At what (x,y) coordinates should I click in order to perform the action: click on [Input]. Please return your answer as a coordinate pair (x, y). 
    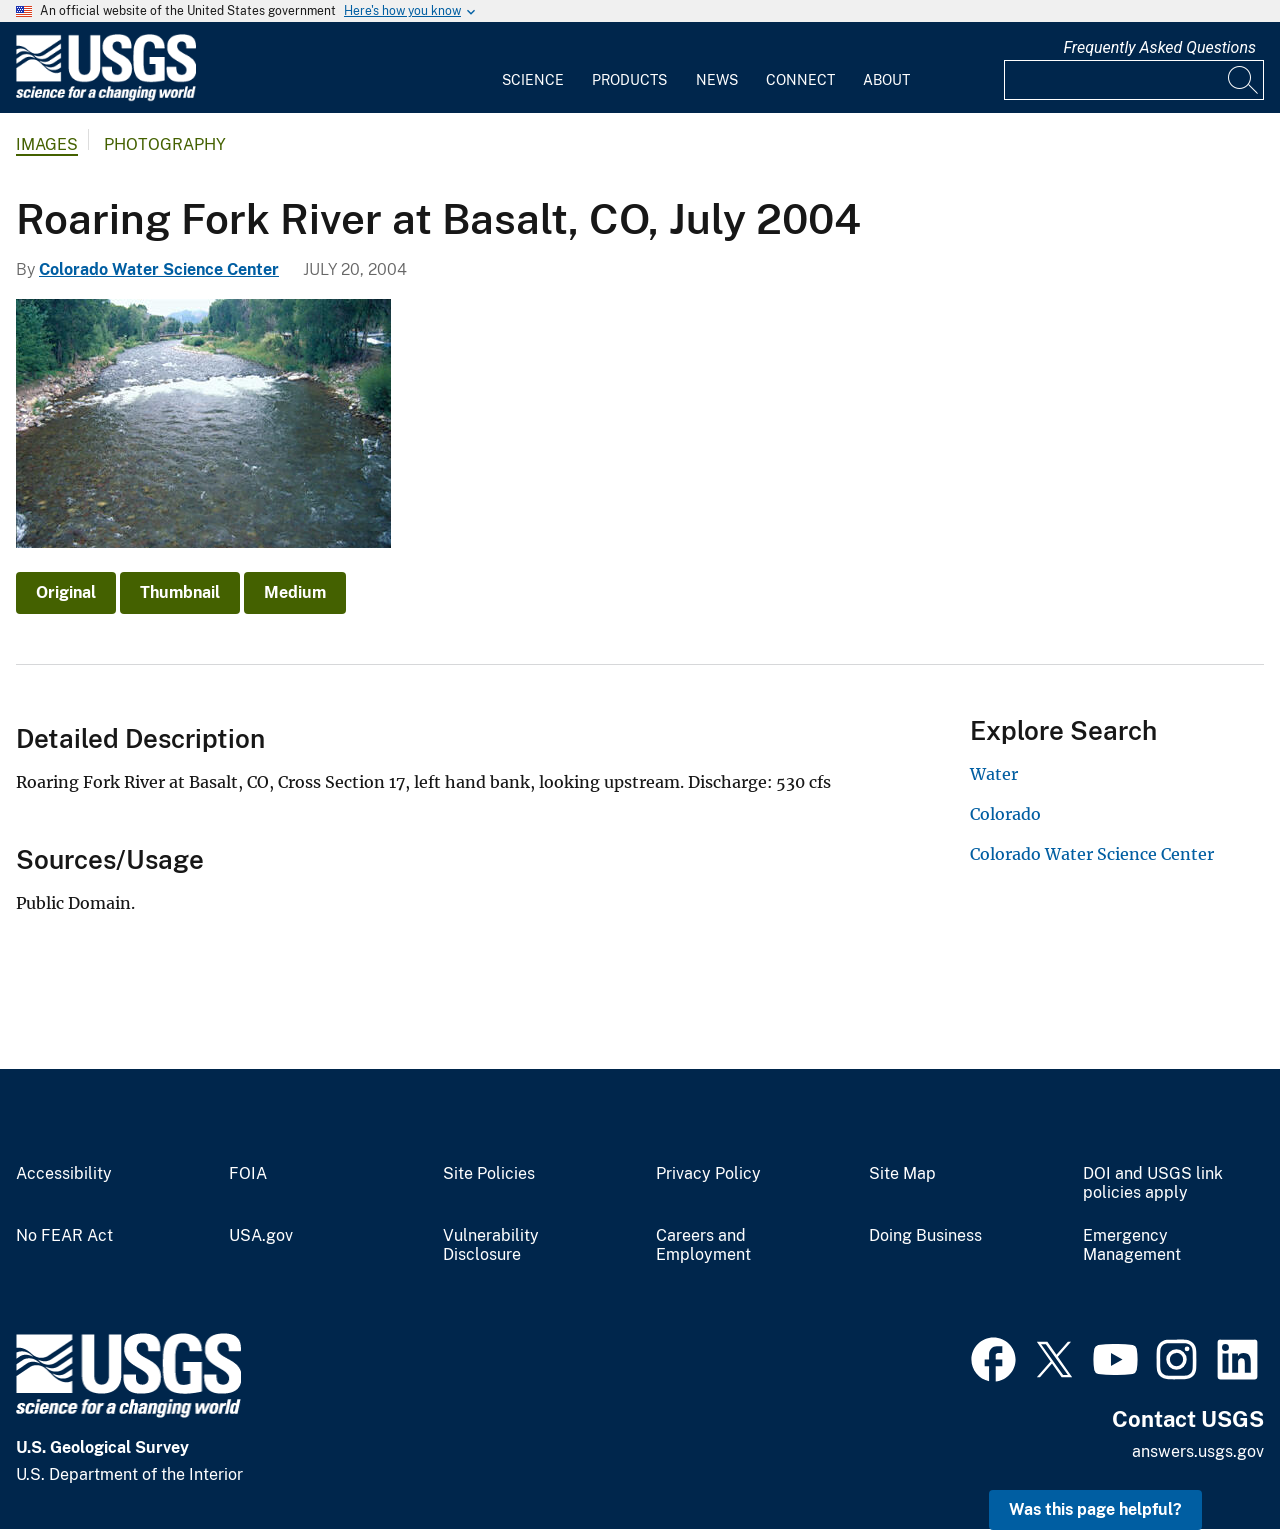
    Looking at the image, I should click on (1134, 80).